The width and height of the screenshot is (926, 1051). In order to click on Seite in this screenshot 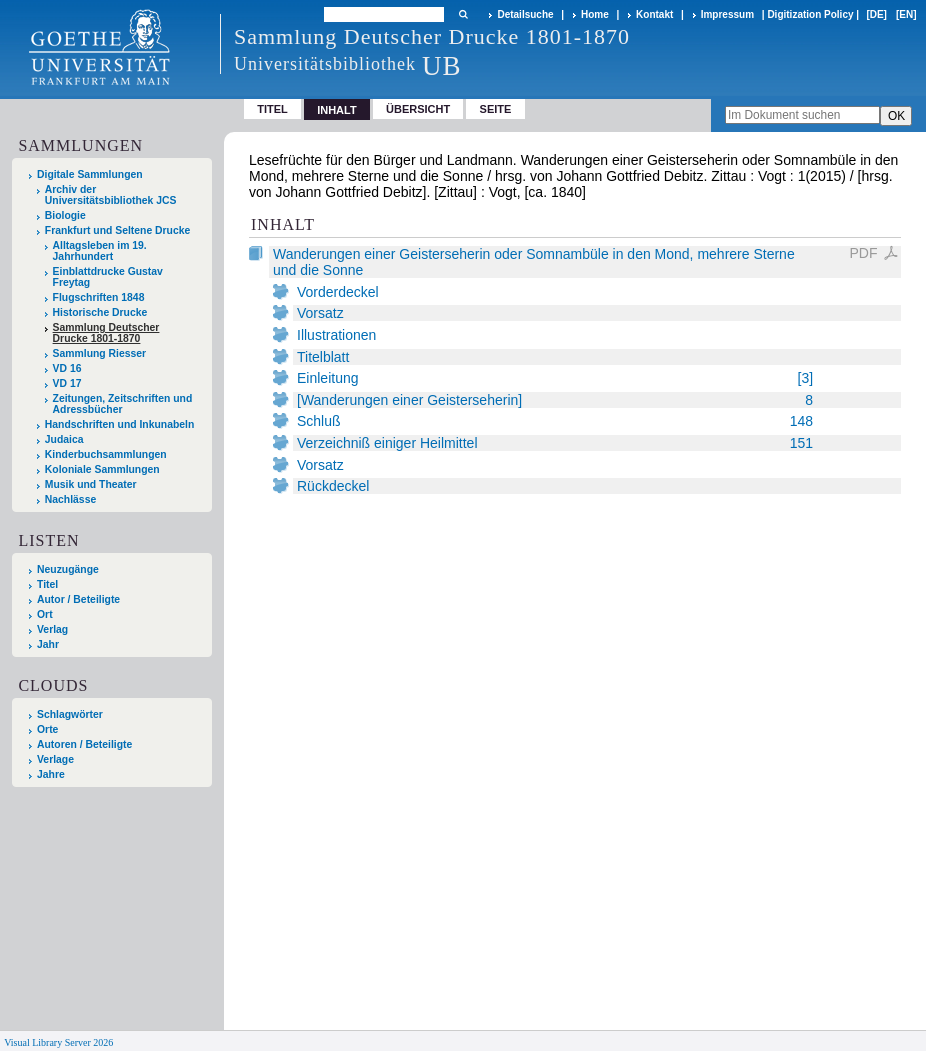, I will do `click(496, 109)`.